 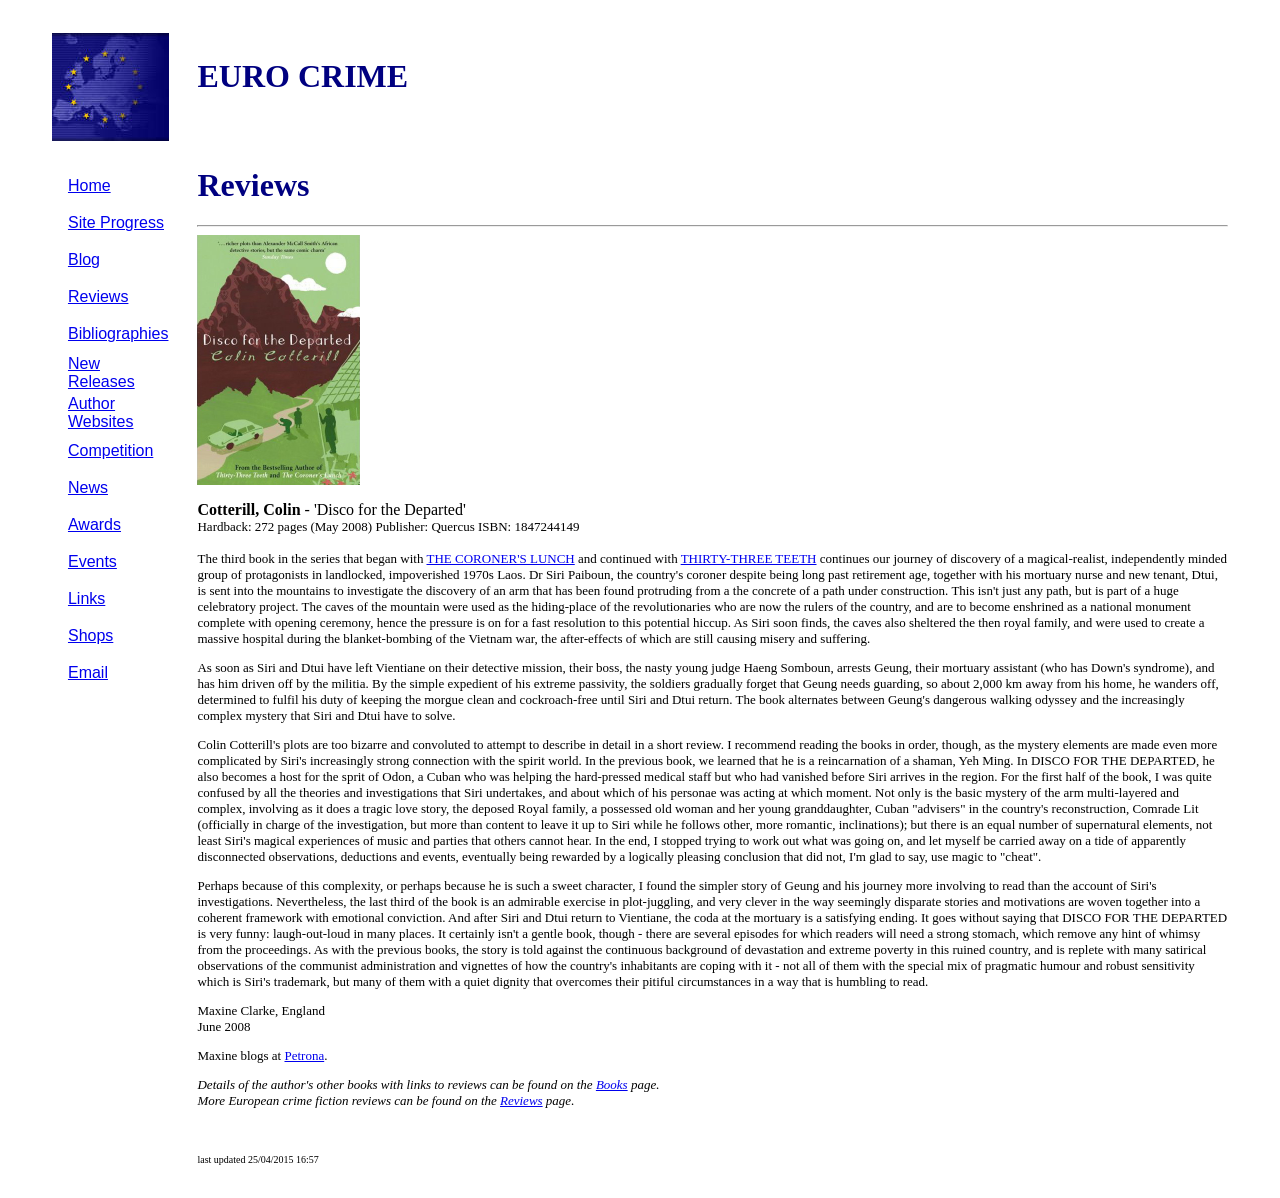 I want to click on Links, so click(x=86, y=598).